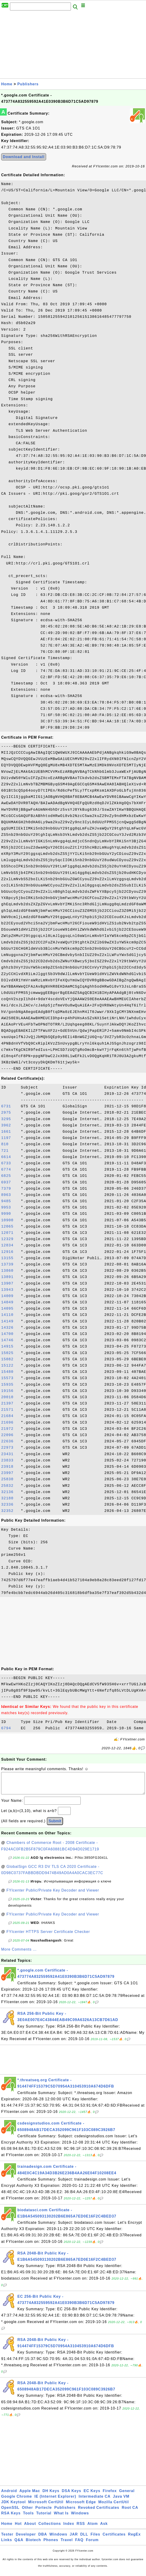 The width and height of the screenshot is (146, 2576). I want to click on 32180, so click(9, 1498).